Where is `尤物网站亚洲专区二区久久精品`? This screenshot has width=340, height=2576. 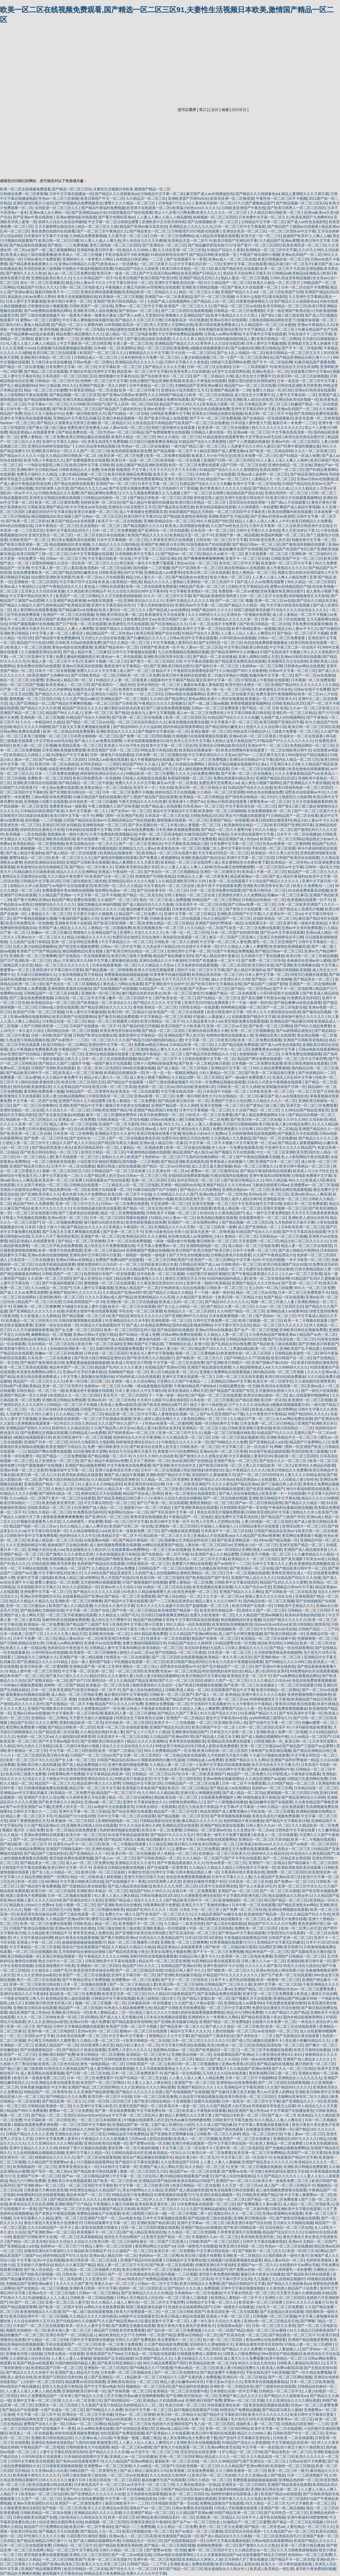 尤物网站亚洲专区二区久久精品 is located at coordinates (303, 2096).